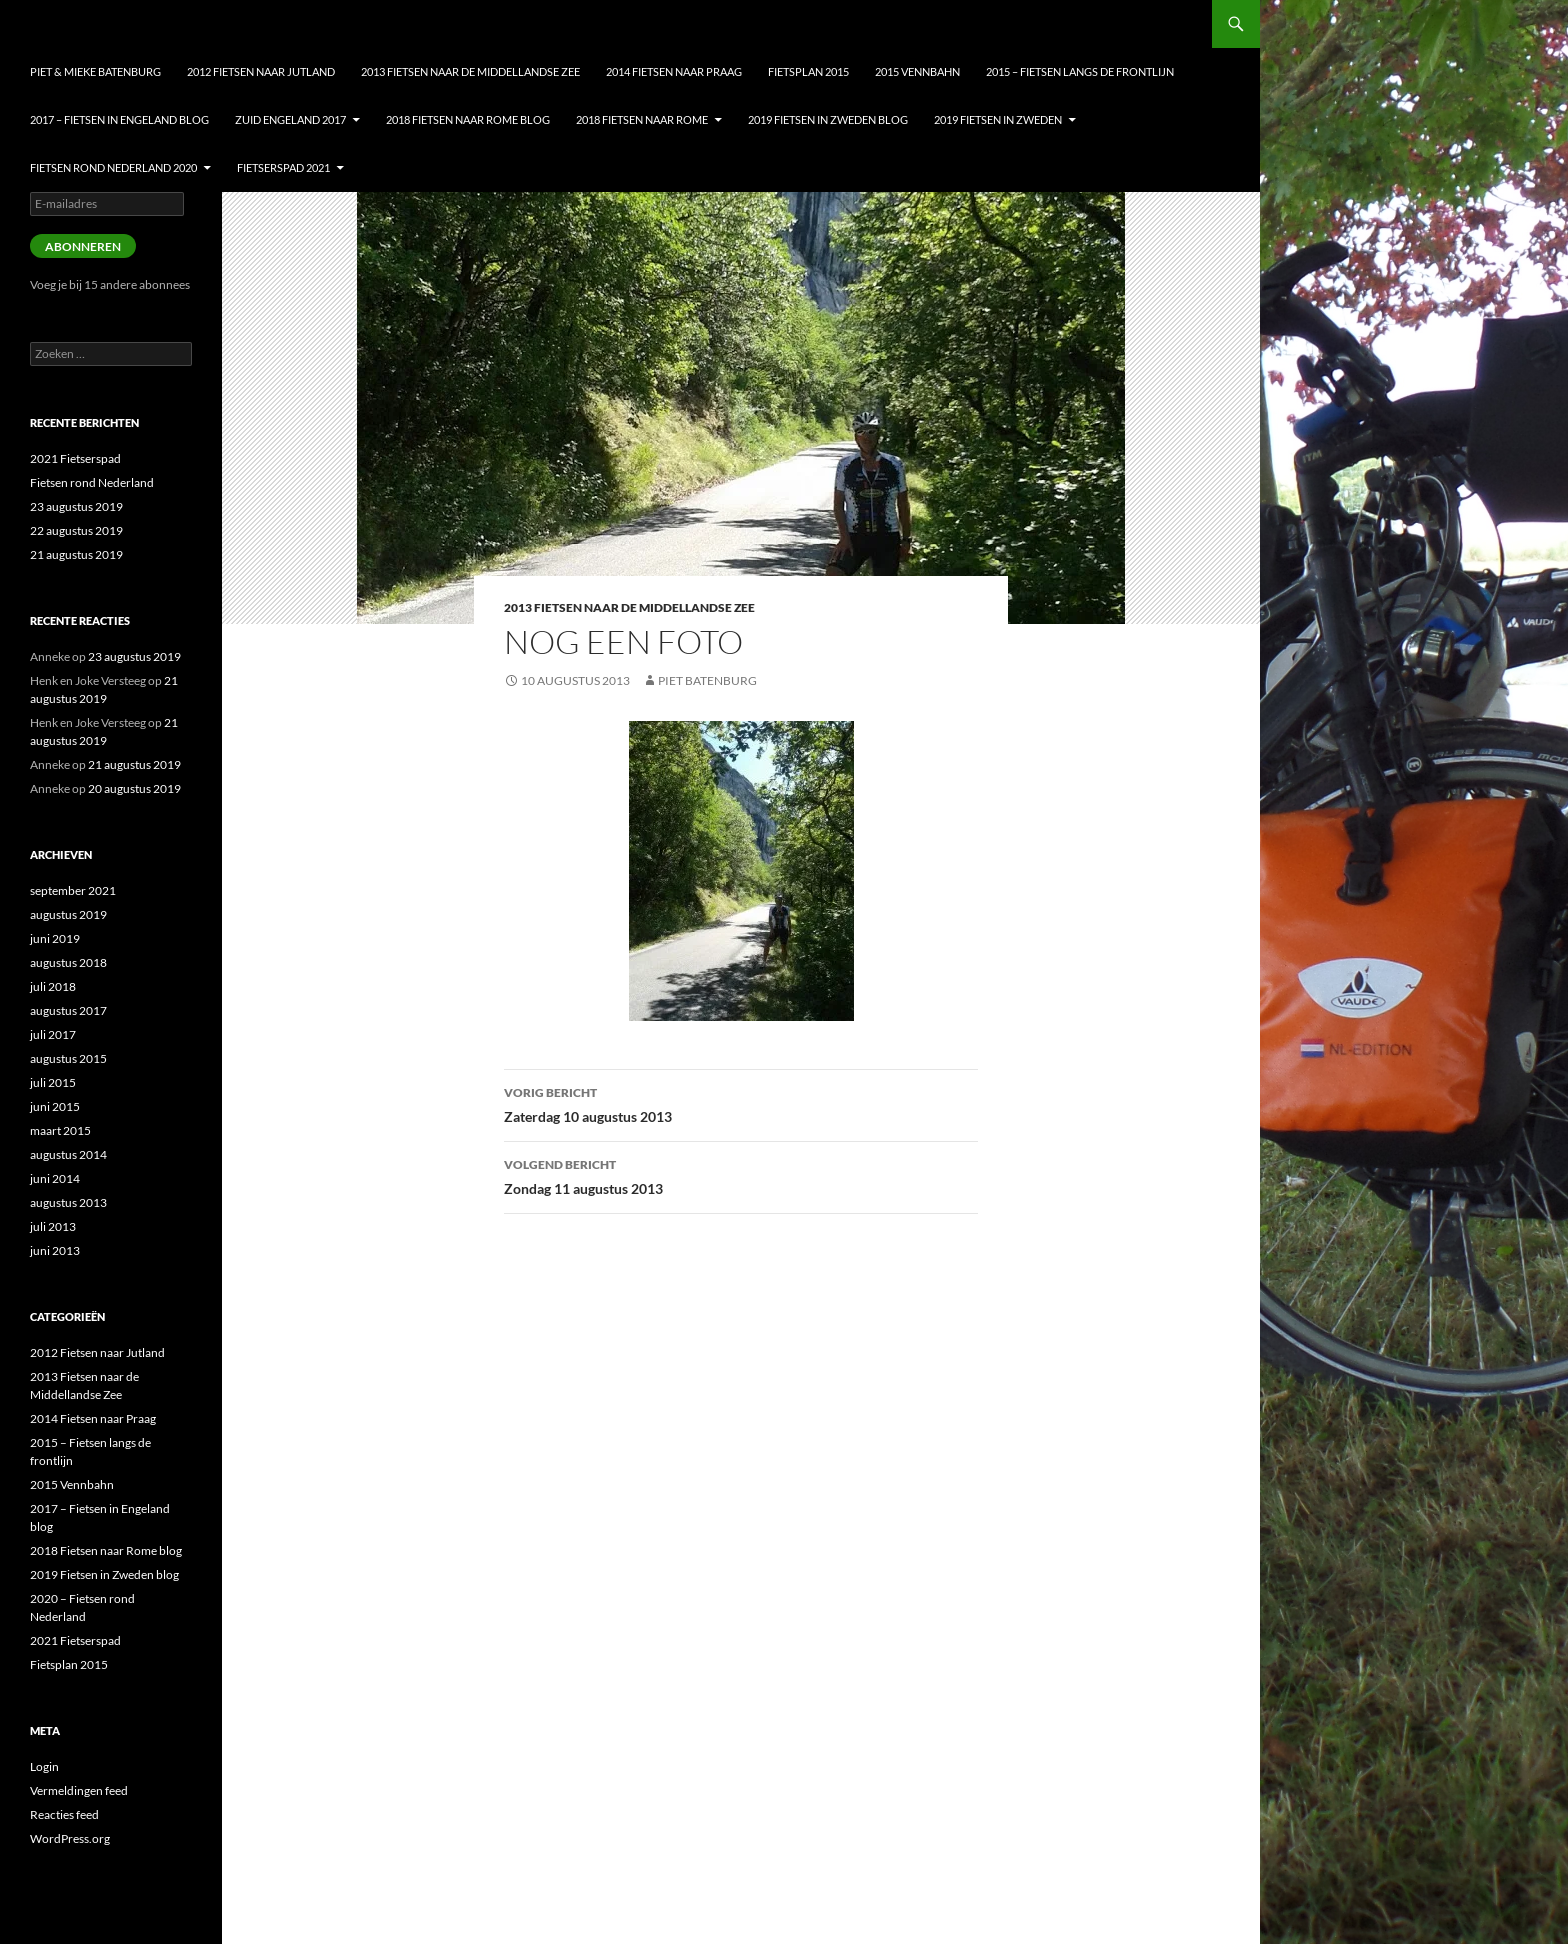  What do you see at coordinates (261, 71) in the screenshot?
I see `2012 Fietsen naar Jutland` at bounding box center [261, 71].